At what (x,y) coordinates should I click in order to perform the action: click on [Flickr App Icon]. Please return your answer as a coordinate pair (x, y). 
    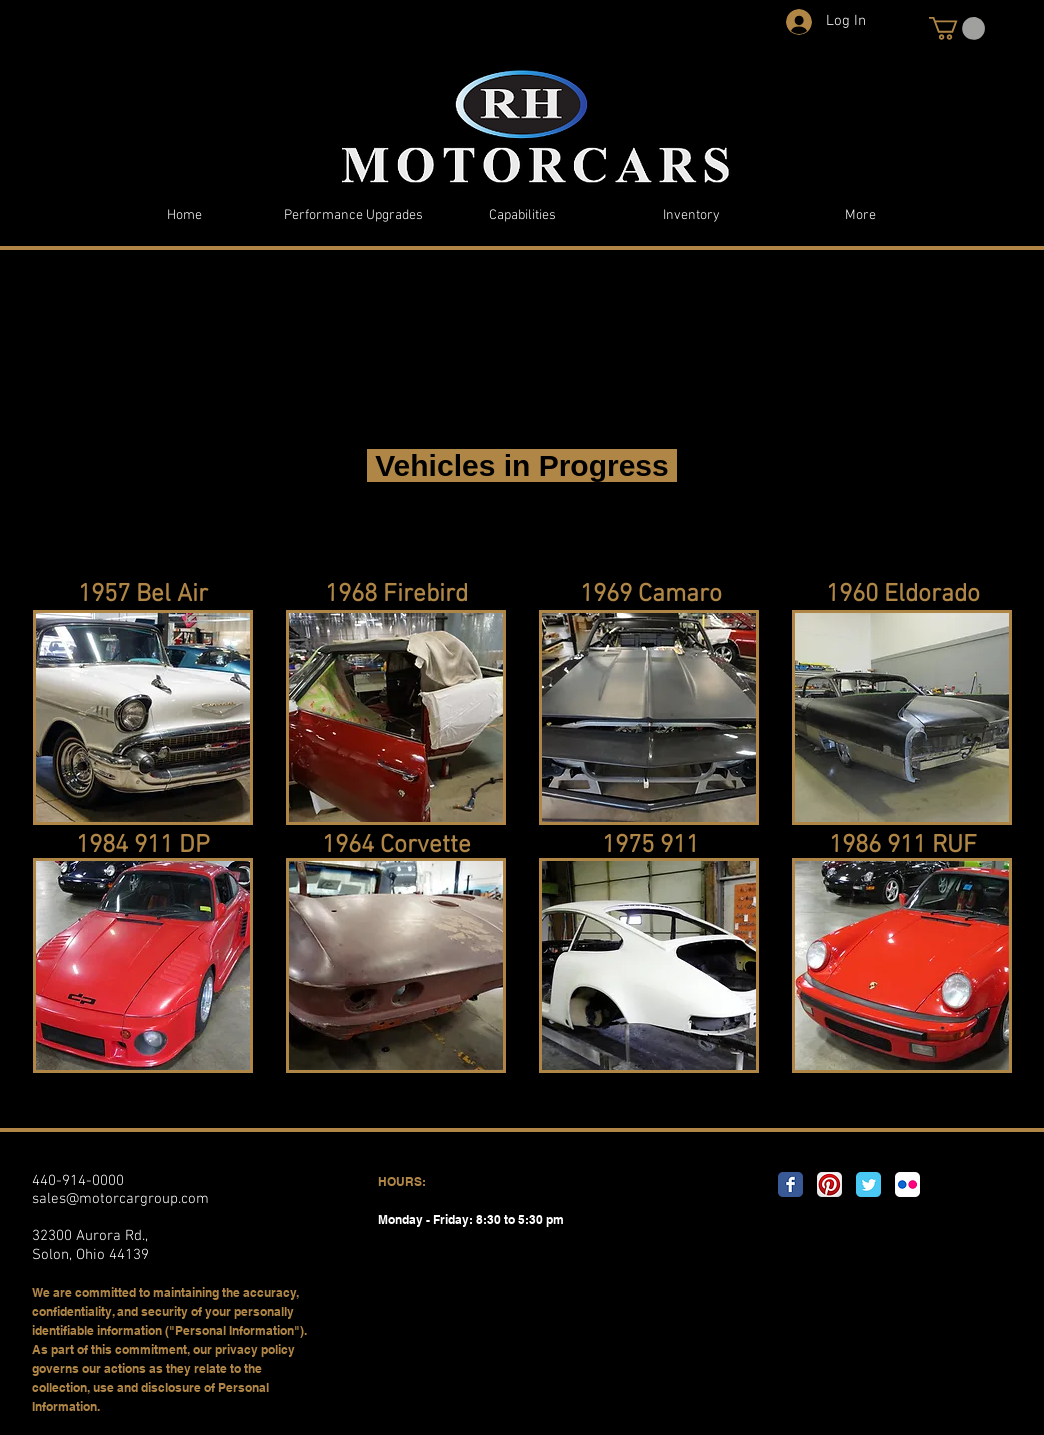
    Looking at the image, I should click on (907, 1184).